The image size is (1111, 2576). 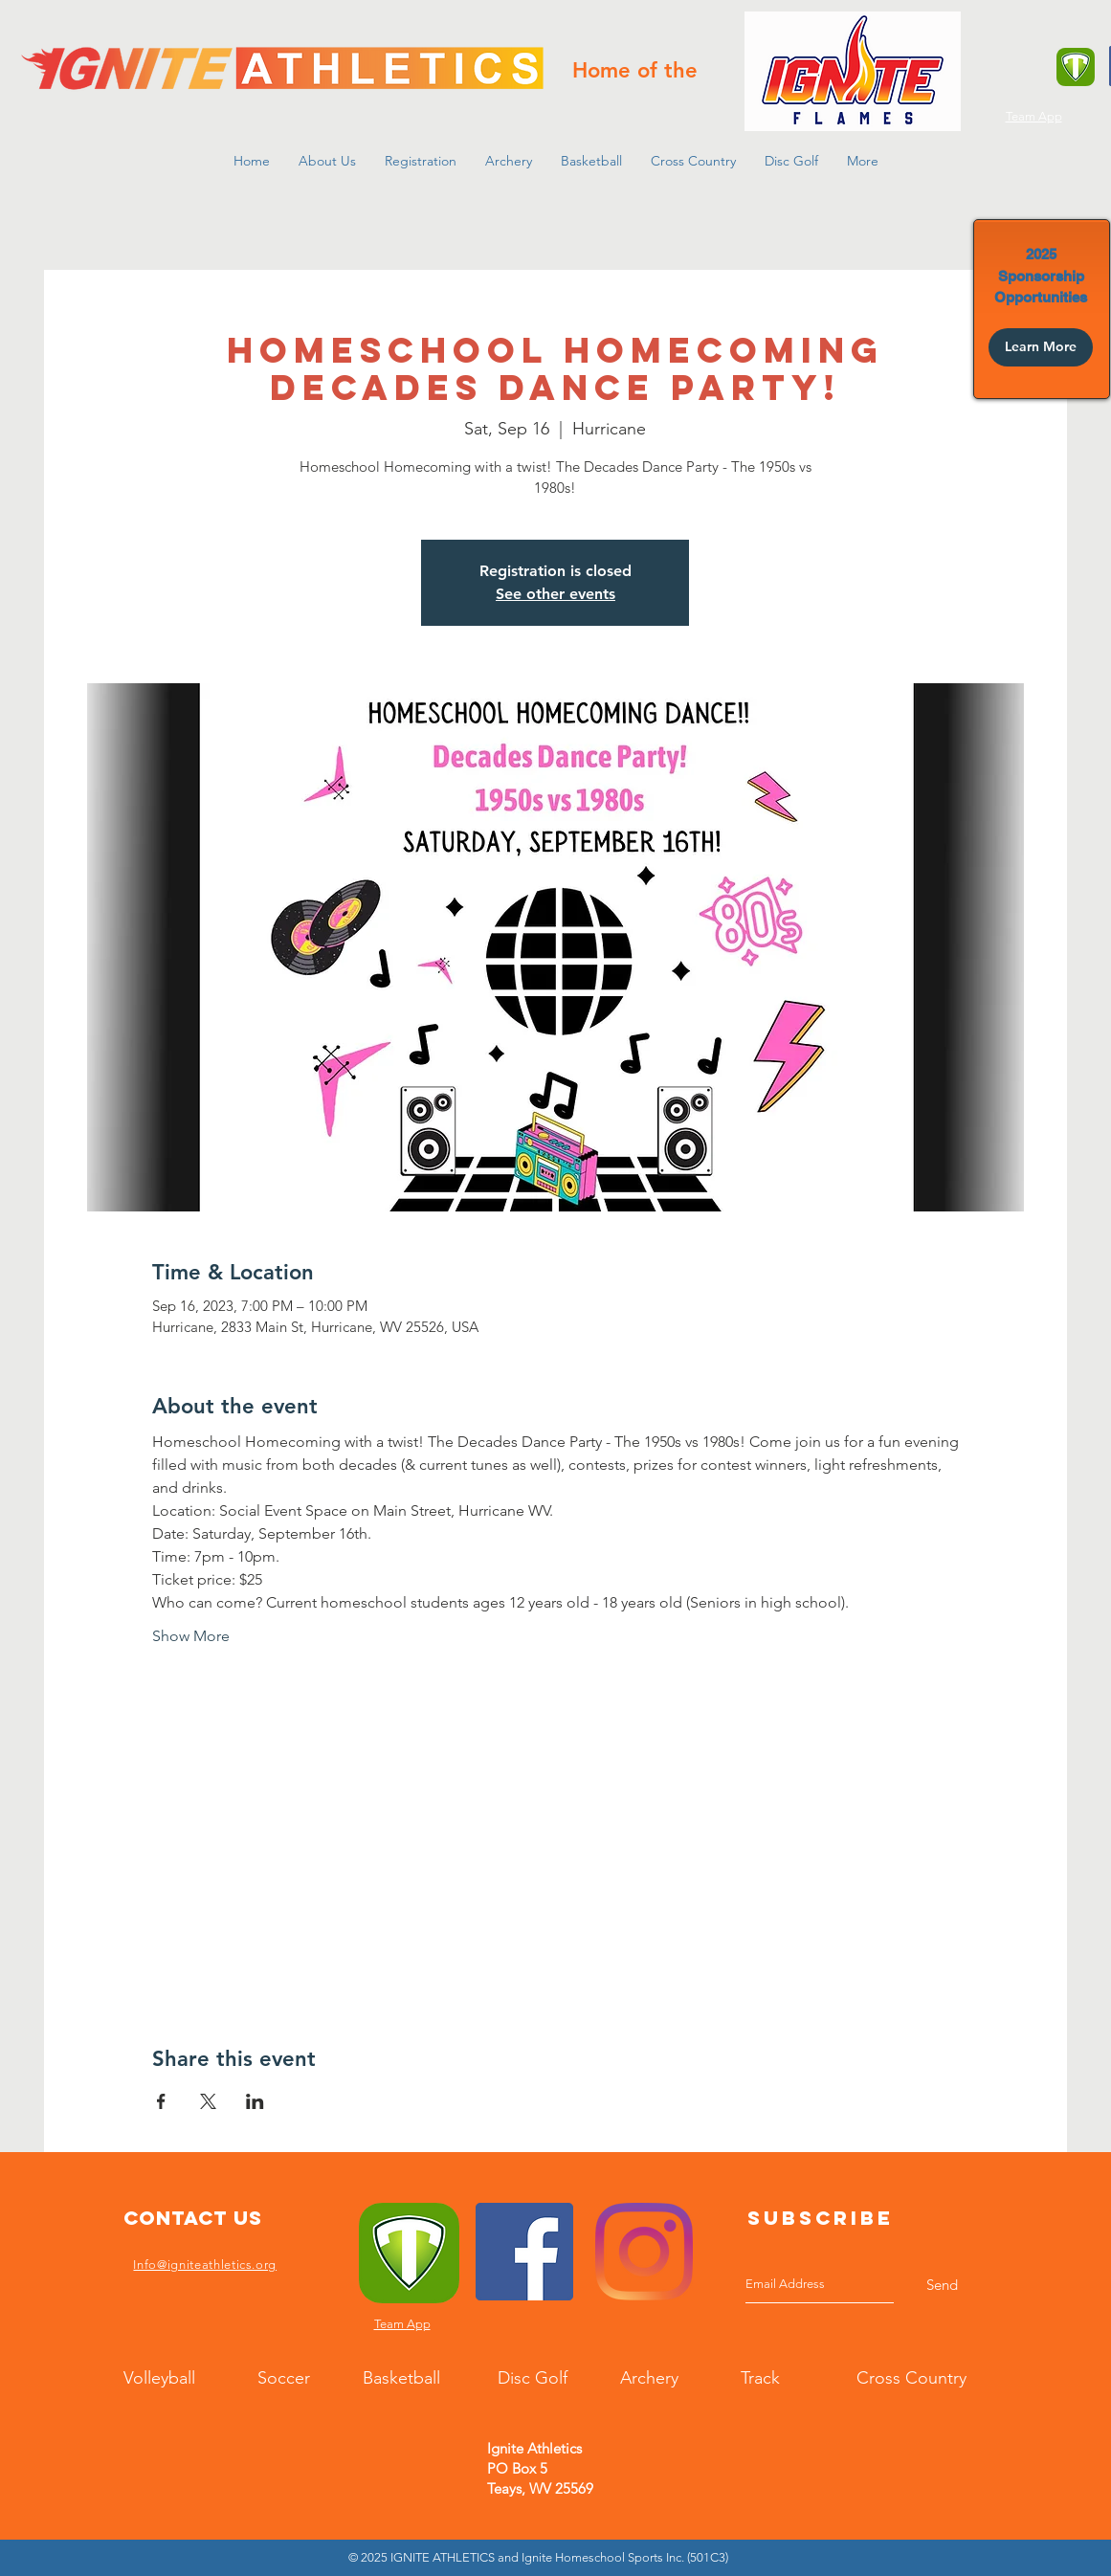 What do you see at coordinates (942, 2284) in the screenshot?
I see `[Send]` at bounding box center [942, 2284].